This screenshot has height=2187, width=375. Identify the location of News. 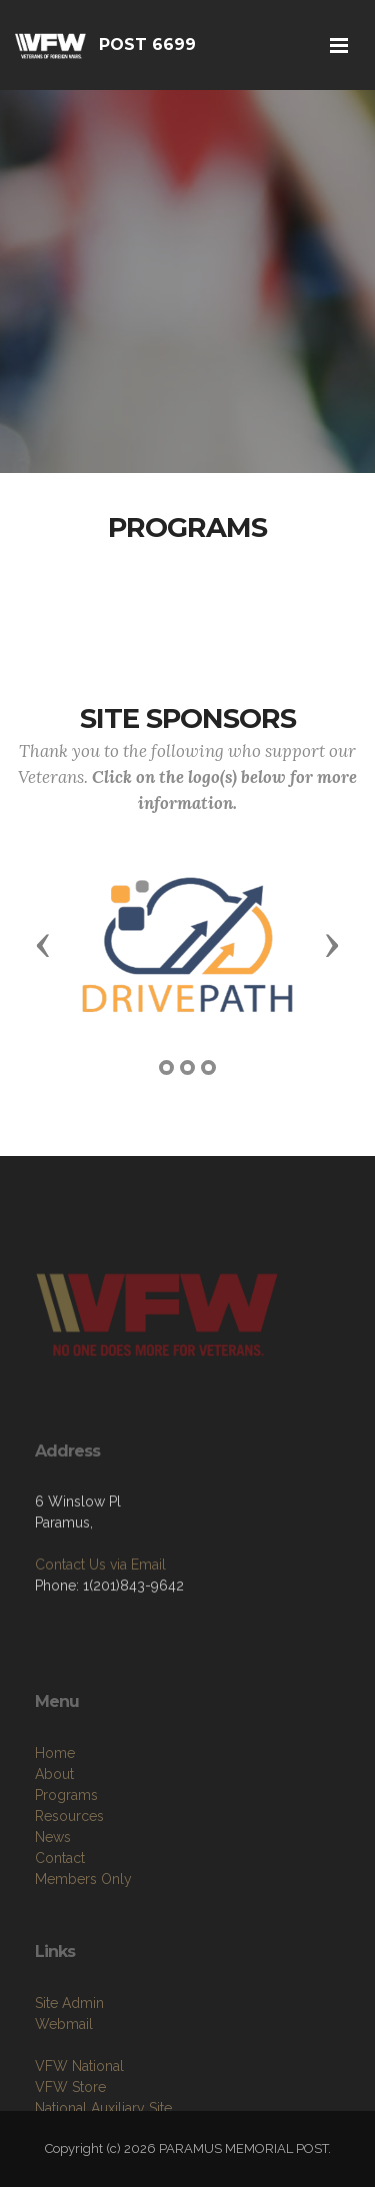
(53, 1883).